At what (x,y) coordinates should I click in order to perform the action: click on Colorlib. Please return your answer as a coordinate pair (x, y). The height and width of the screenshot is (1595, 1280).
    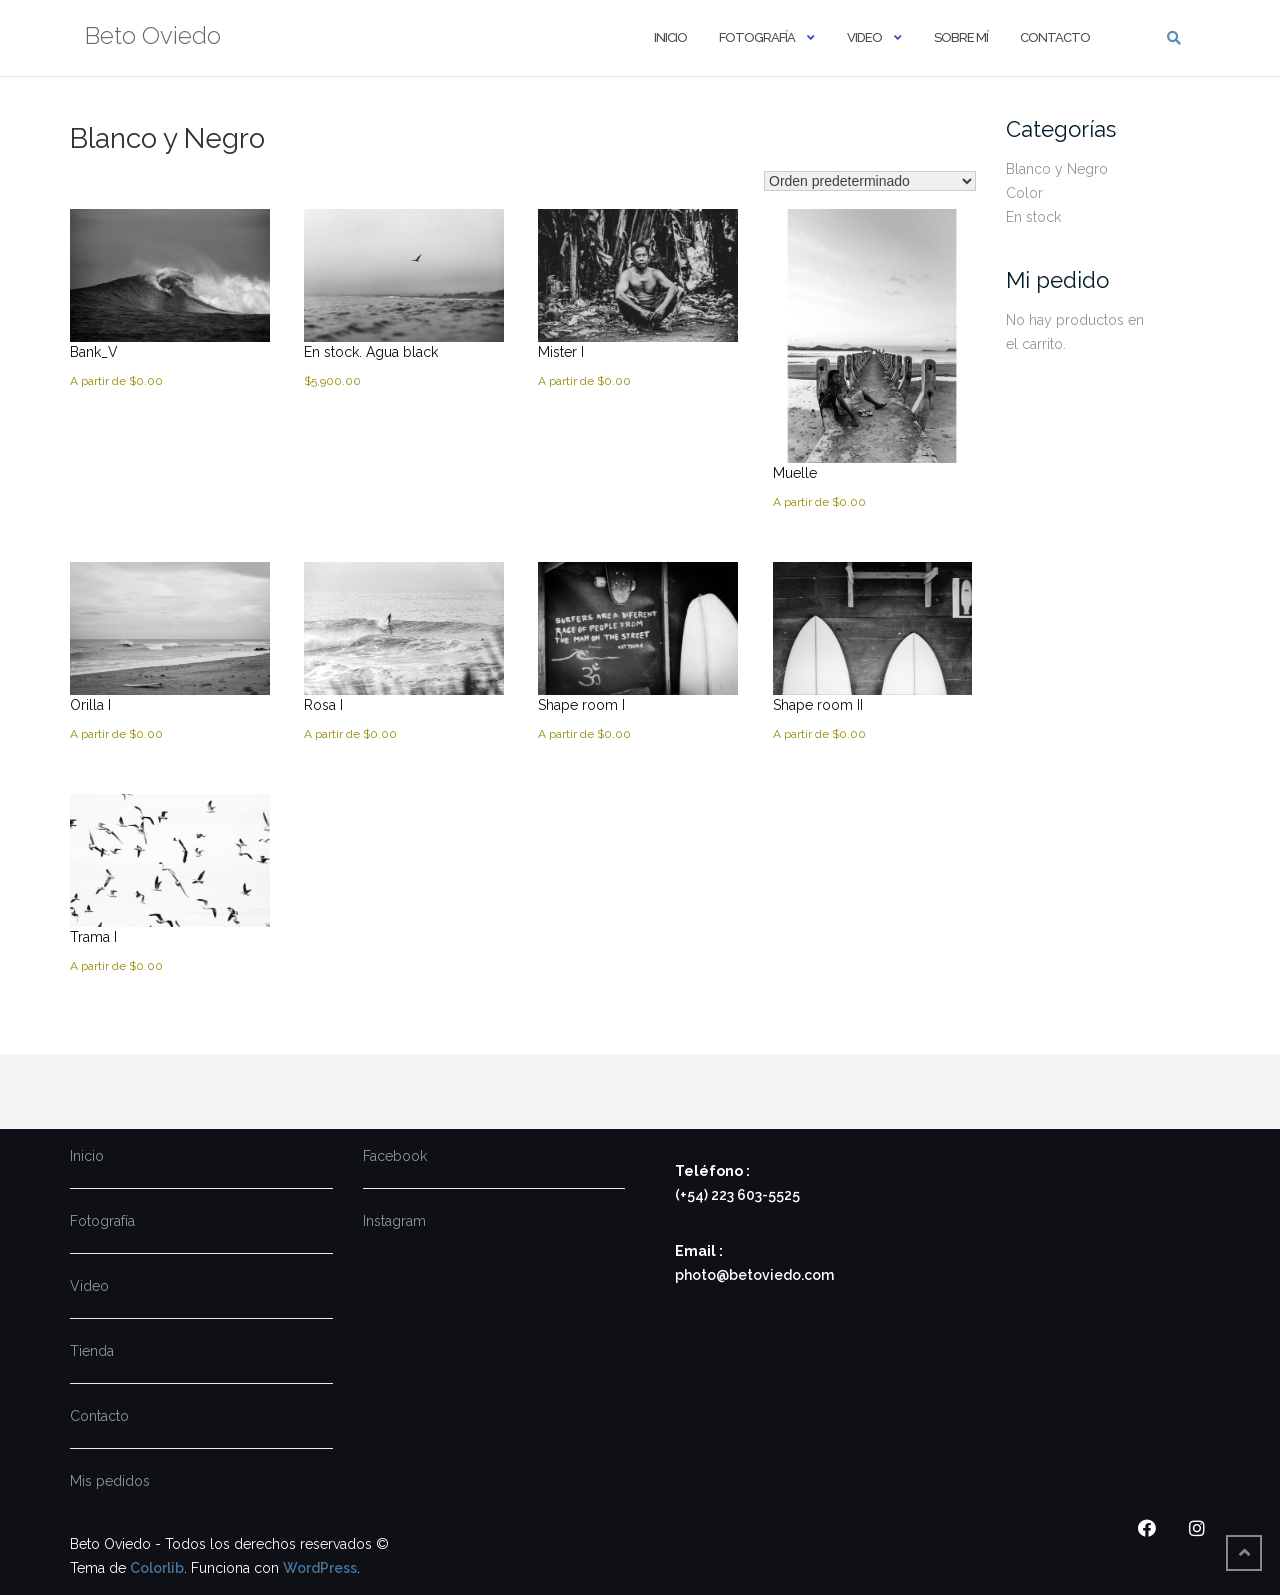
    Looking at the image, I should click on (157, 1568).